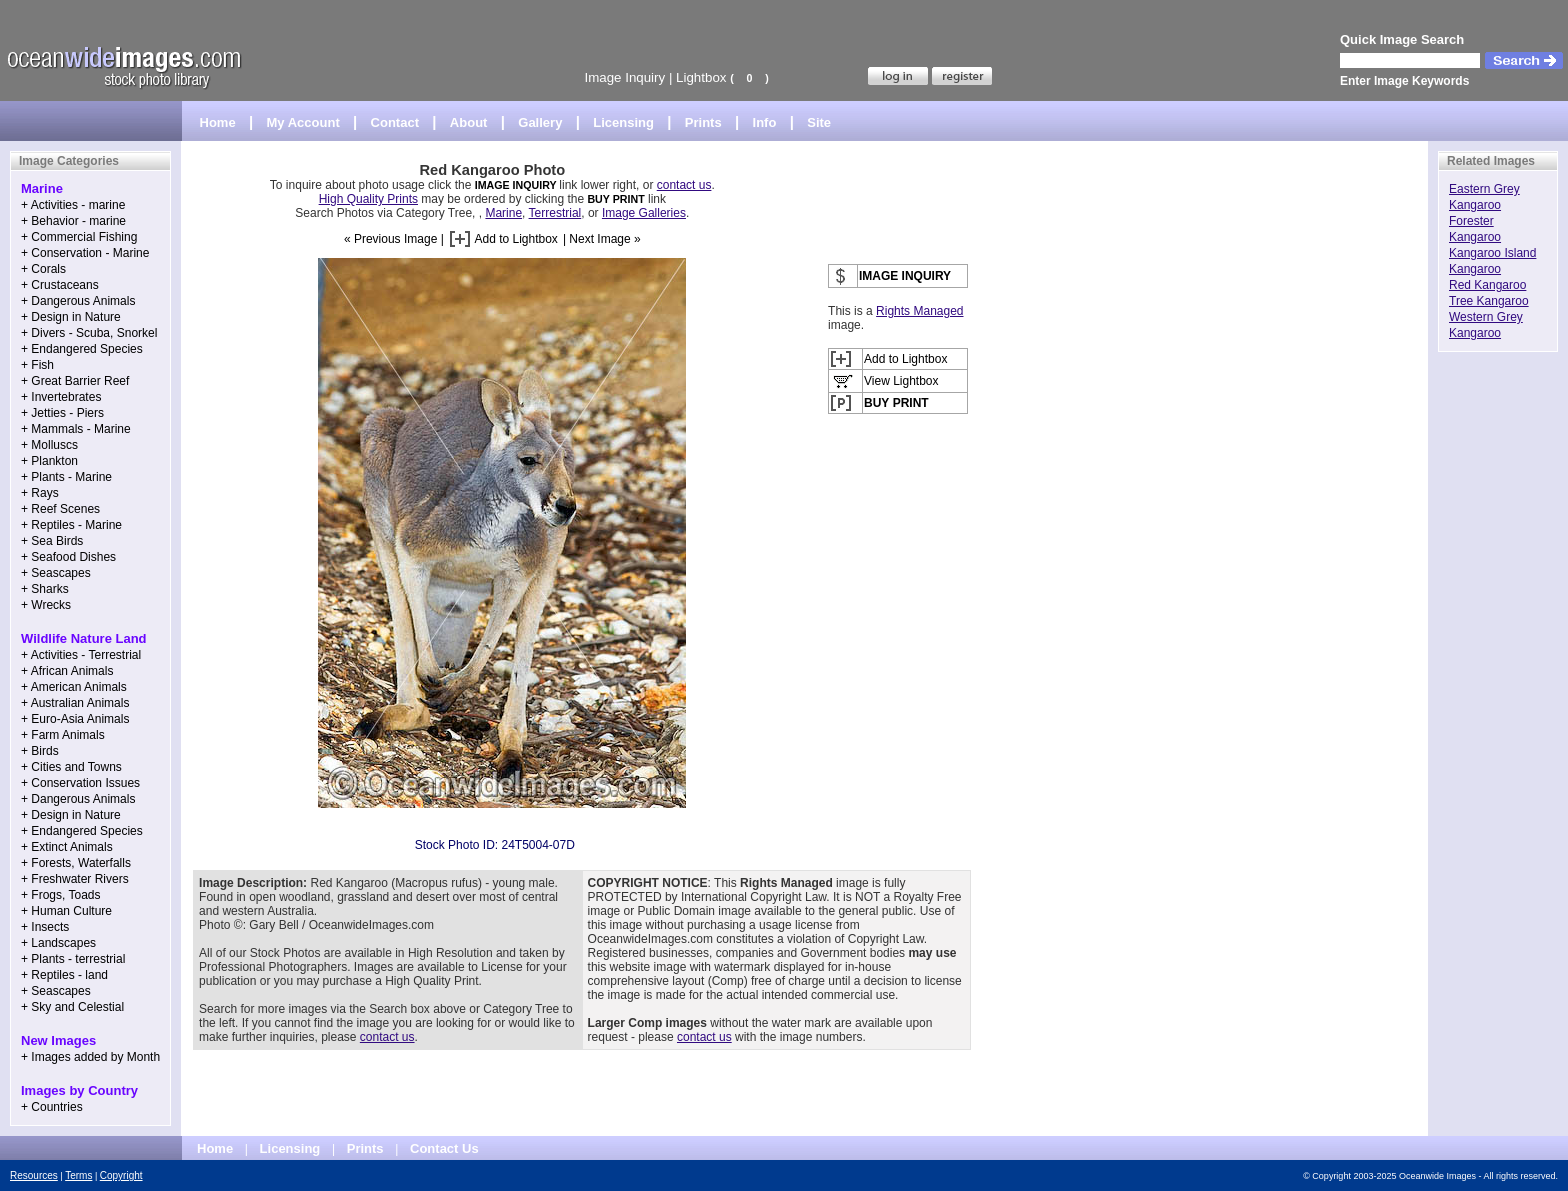  Describe the element at coordinates (82, 349) in the screenshot. I see `+ Endangered Species` at that location.